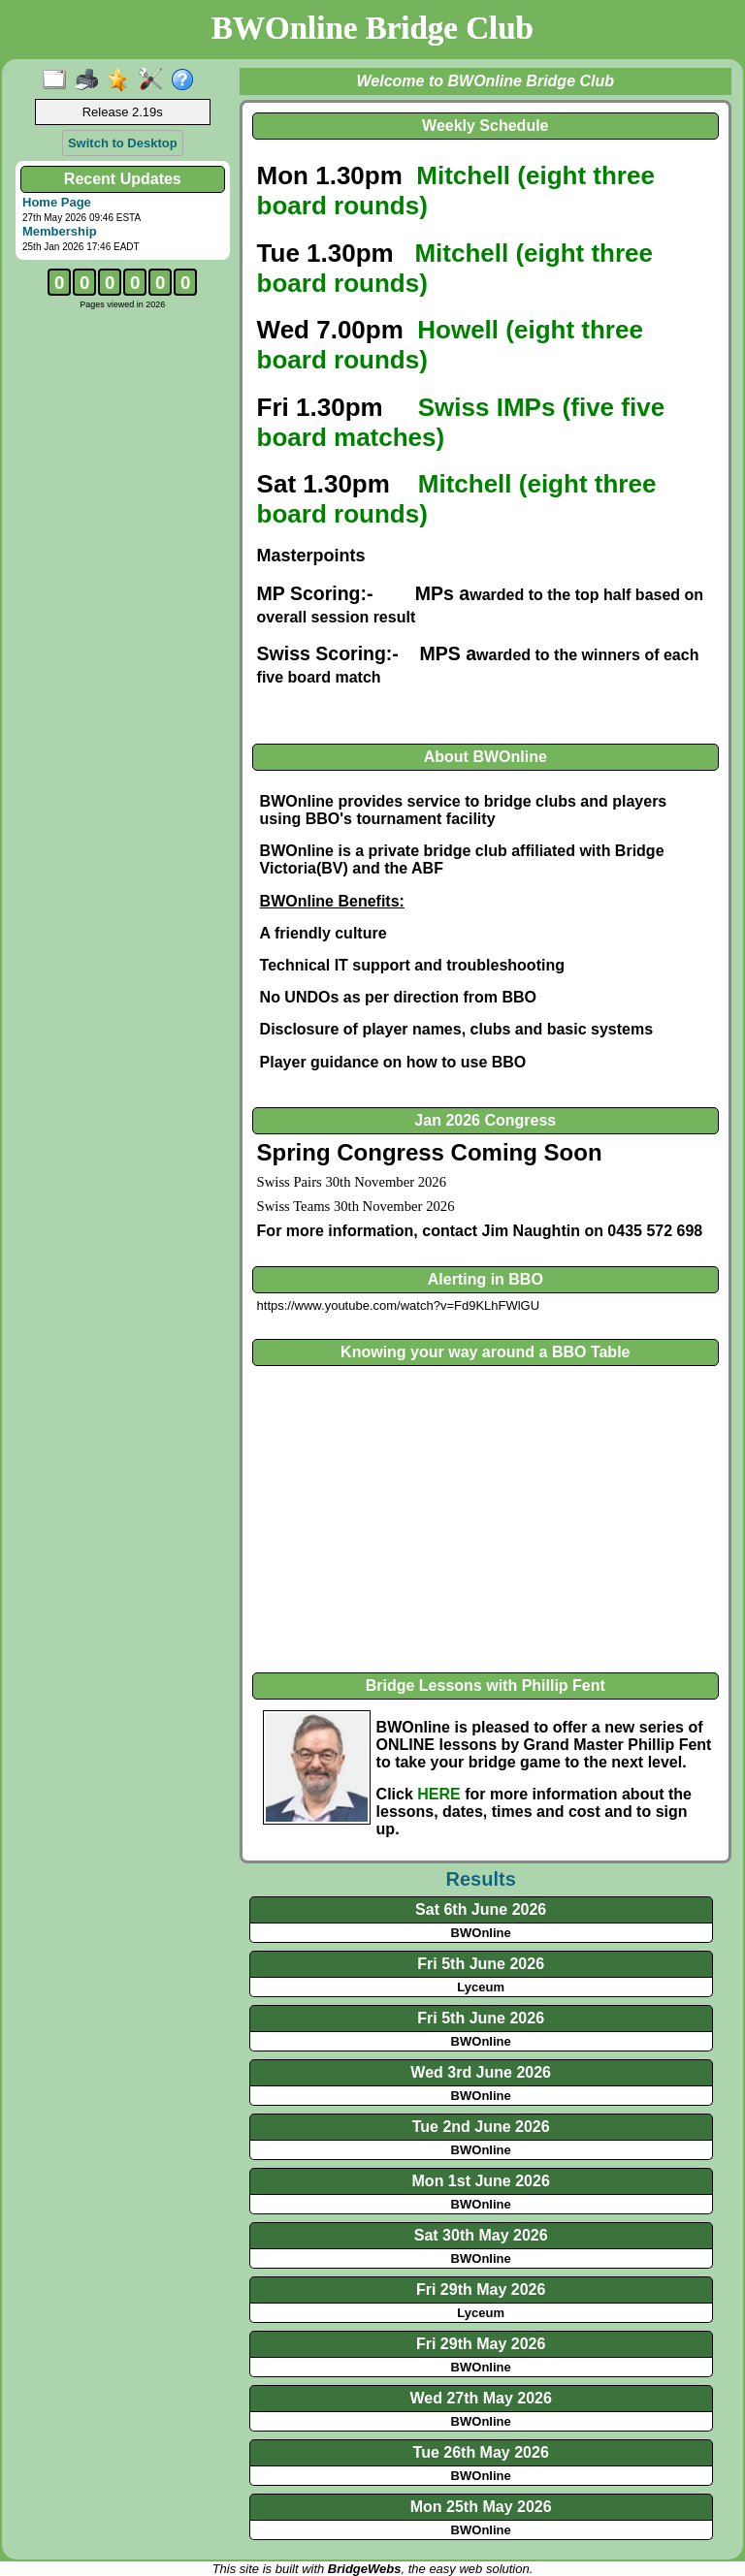  Describe the element at coordinates (480, 2072) in the screenshot. I see `Wed 3rd June 2026` at that location.